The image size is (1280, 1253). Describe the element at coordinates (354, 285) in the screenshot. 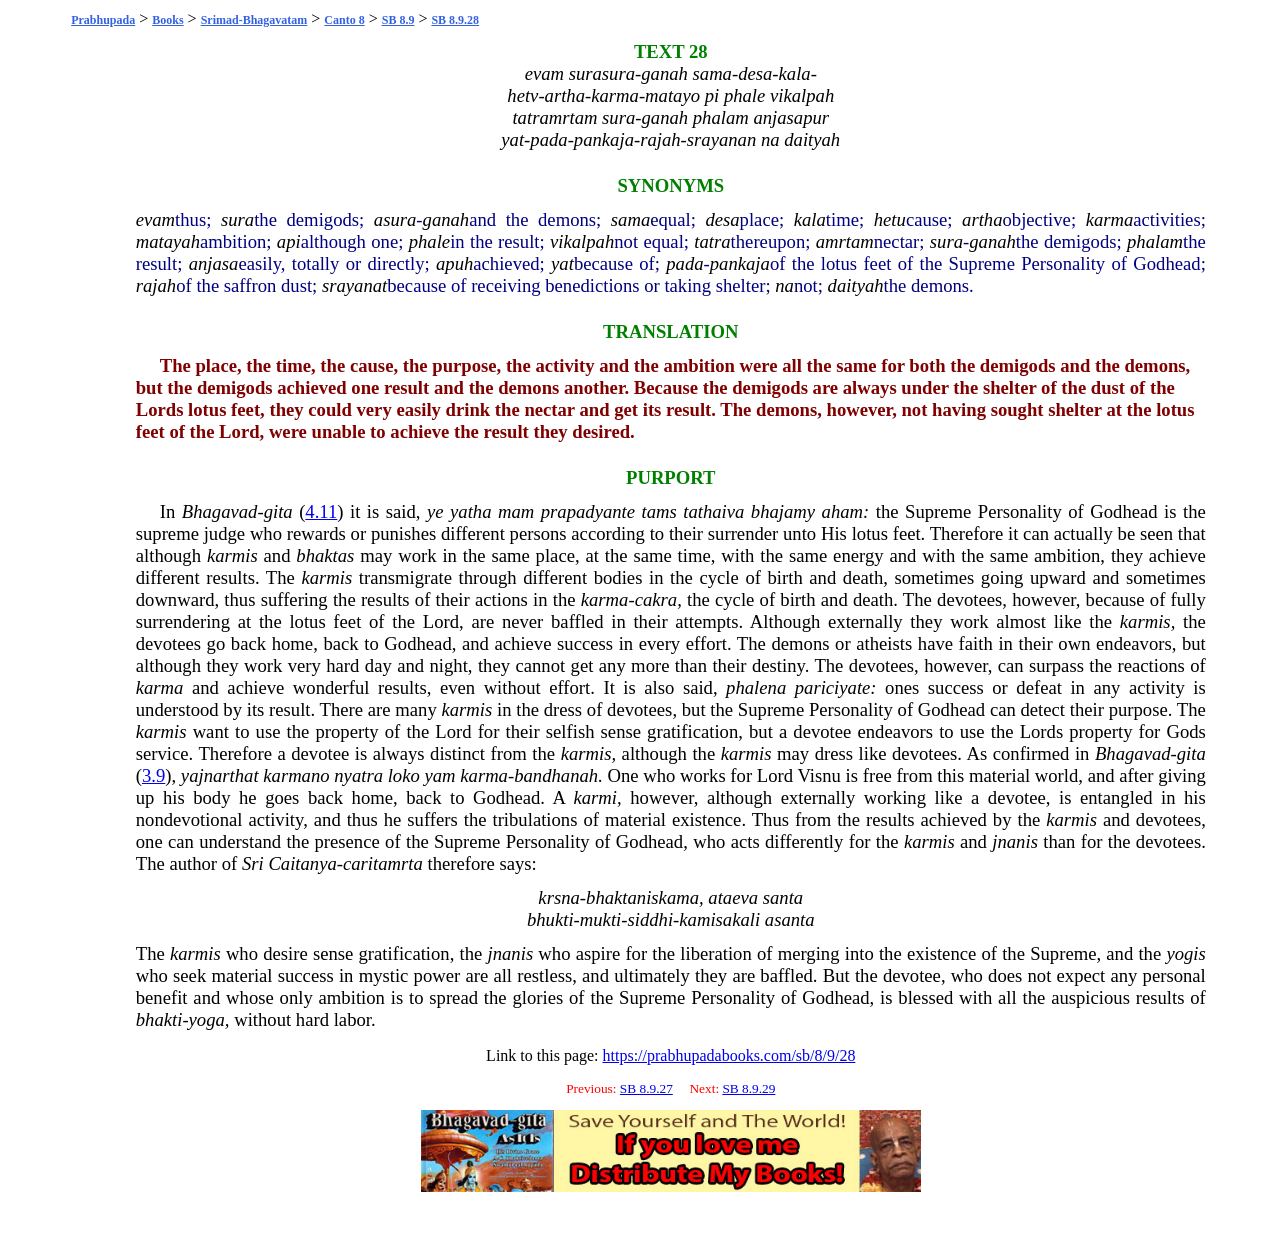

I see `srayanat` at that location.